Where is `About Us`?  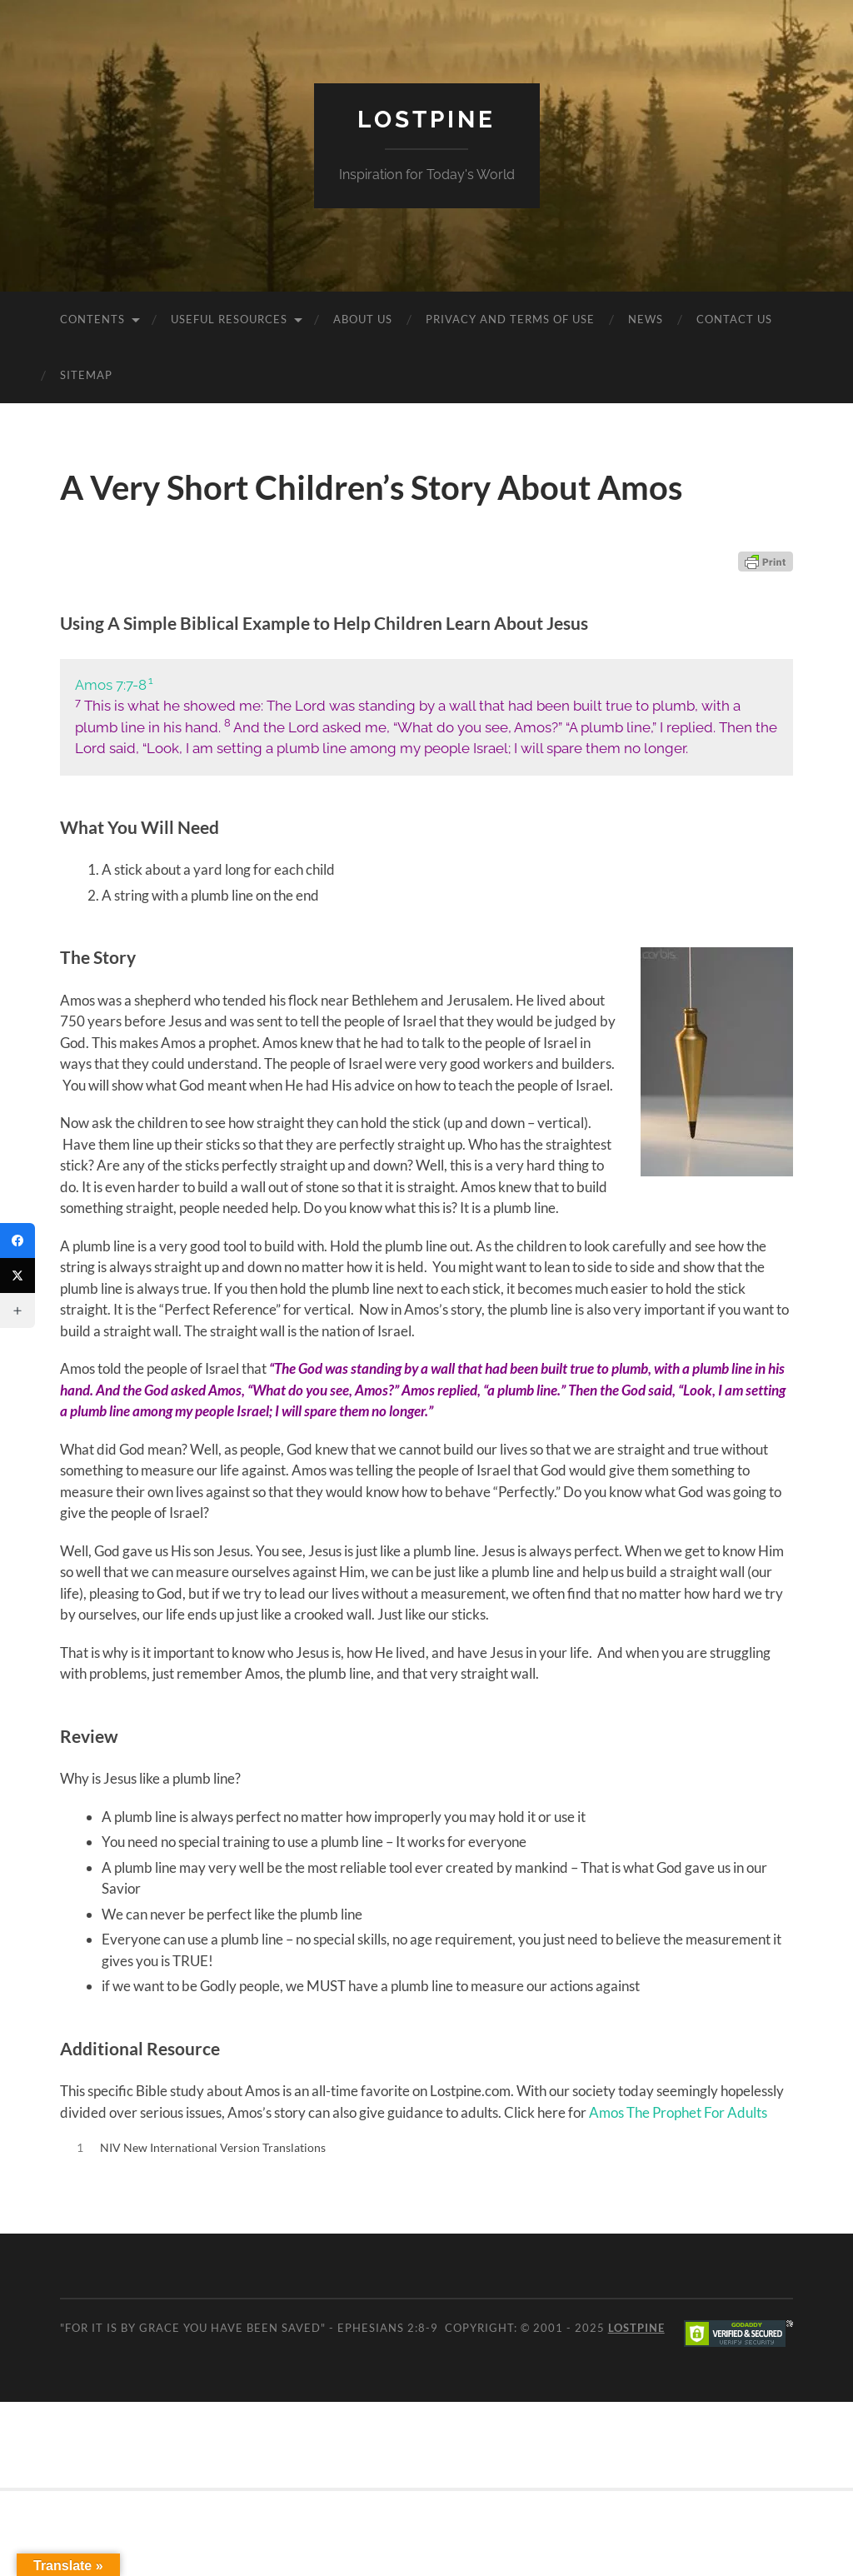 About Us is located at coordinates (362, 319).